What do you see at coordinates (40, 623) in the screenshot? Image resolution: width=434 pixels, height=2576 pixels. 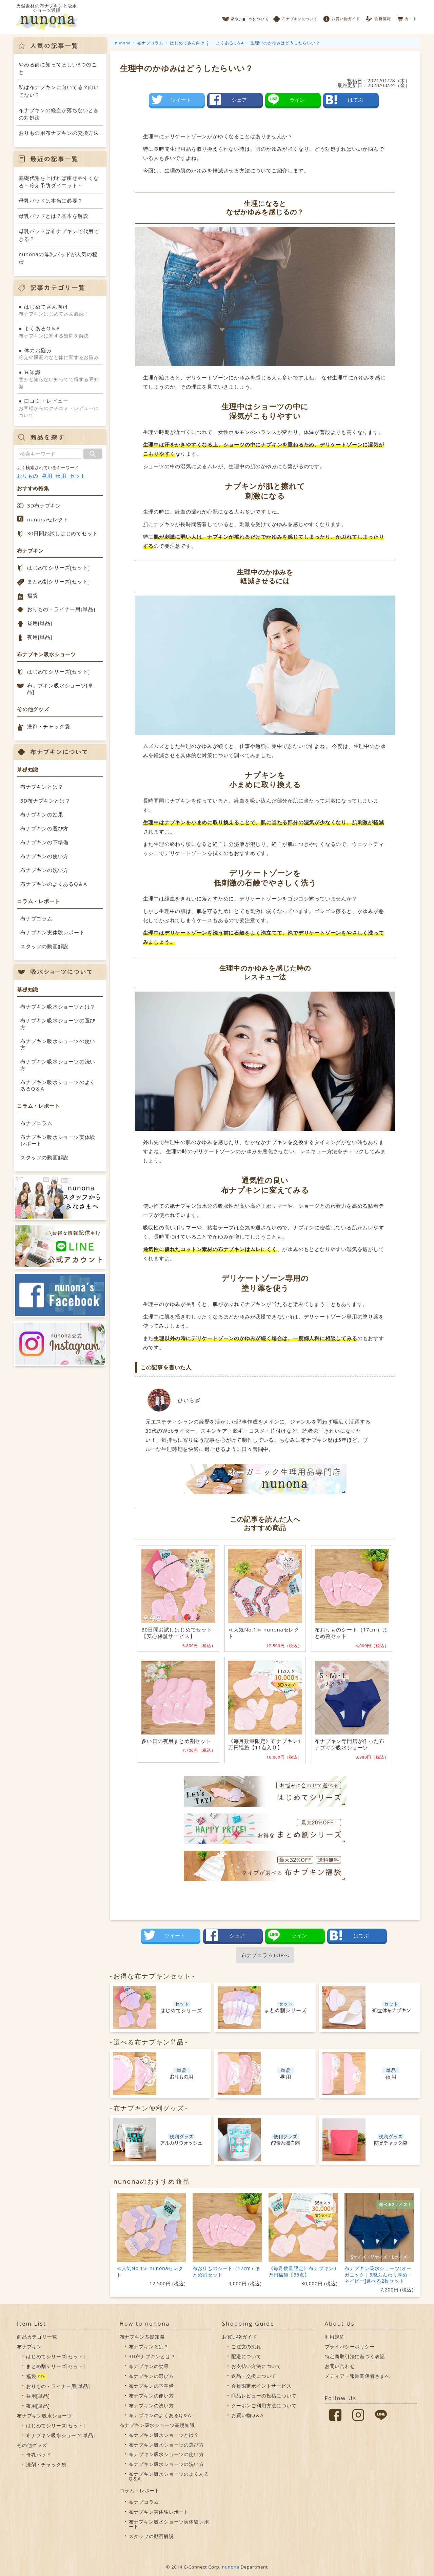 I see `昼用[単品]` at bounding box center [40, 623].